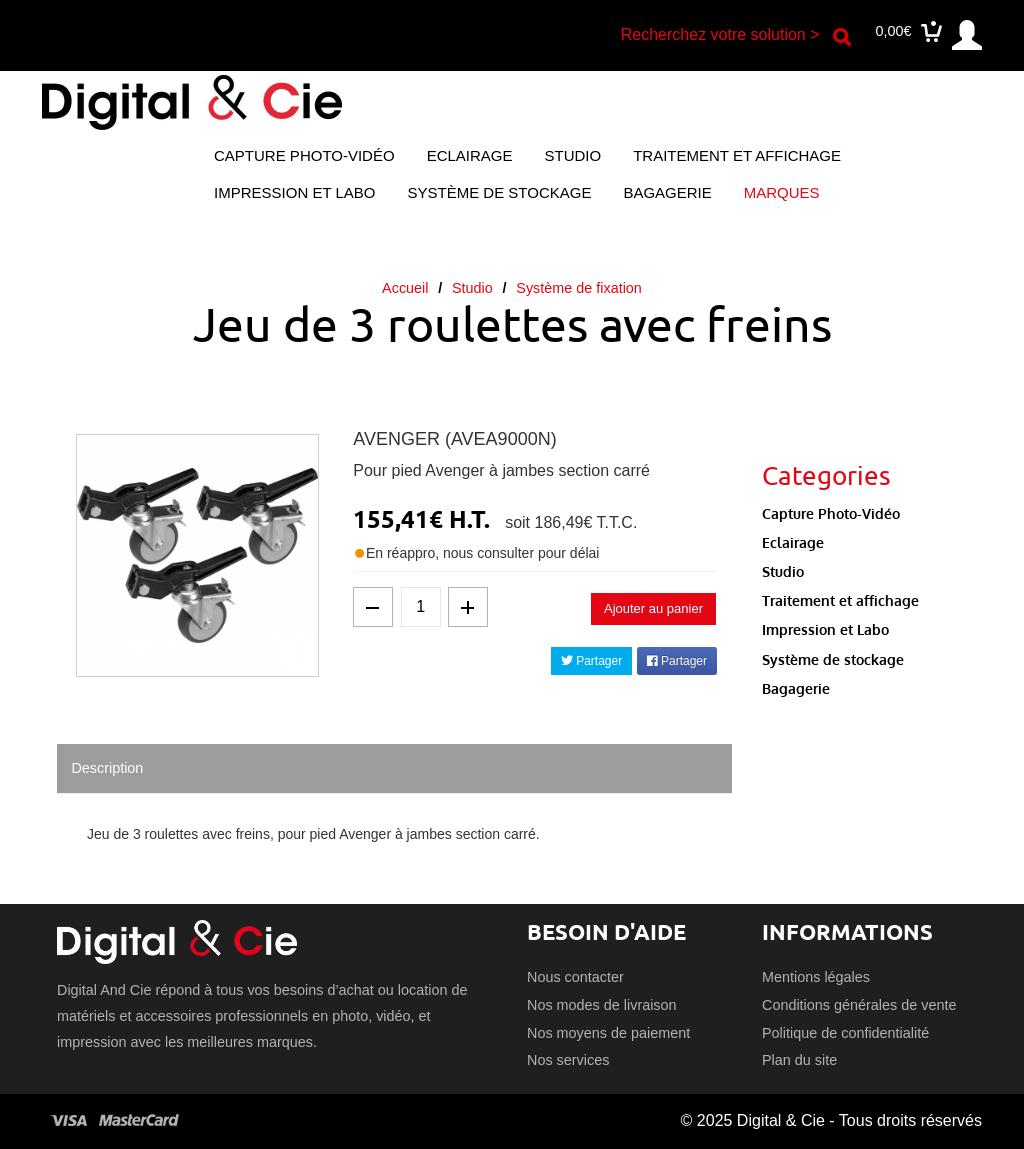  Describe the element at coordinates (859, 1005) in the screenshot. I see `Conditions générales de vente` at that location.